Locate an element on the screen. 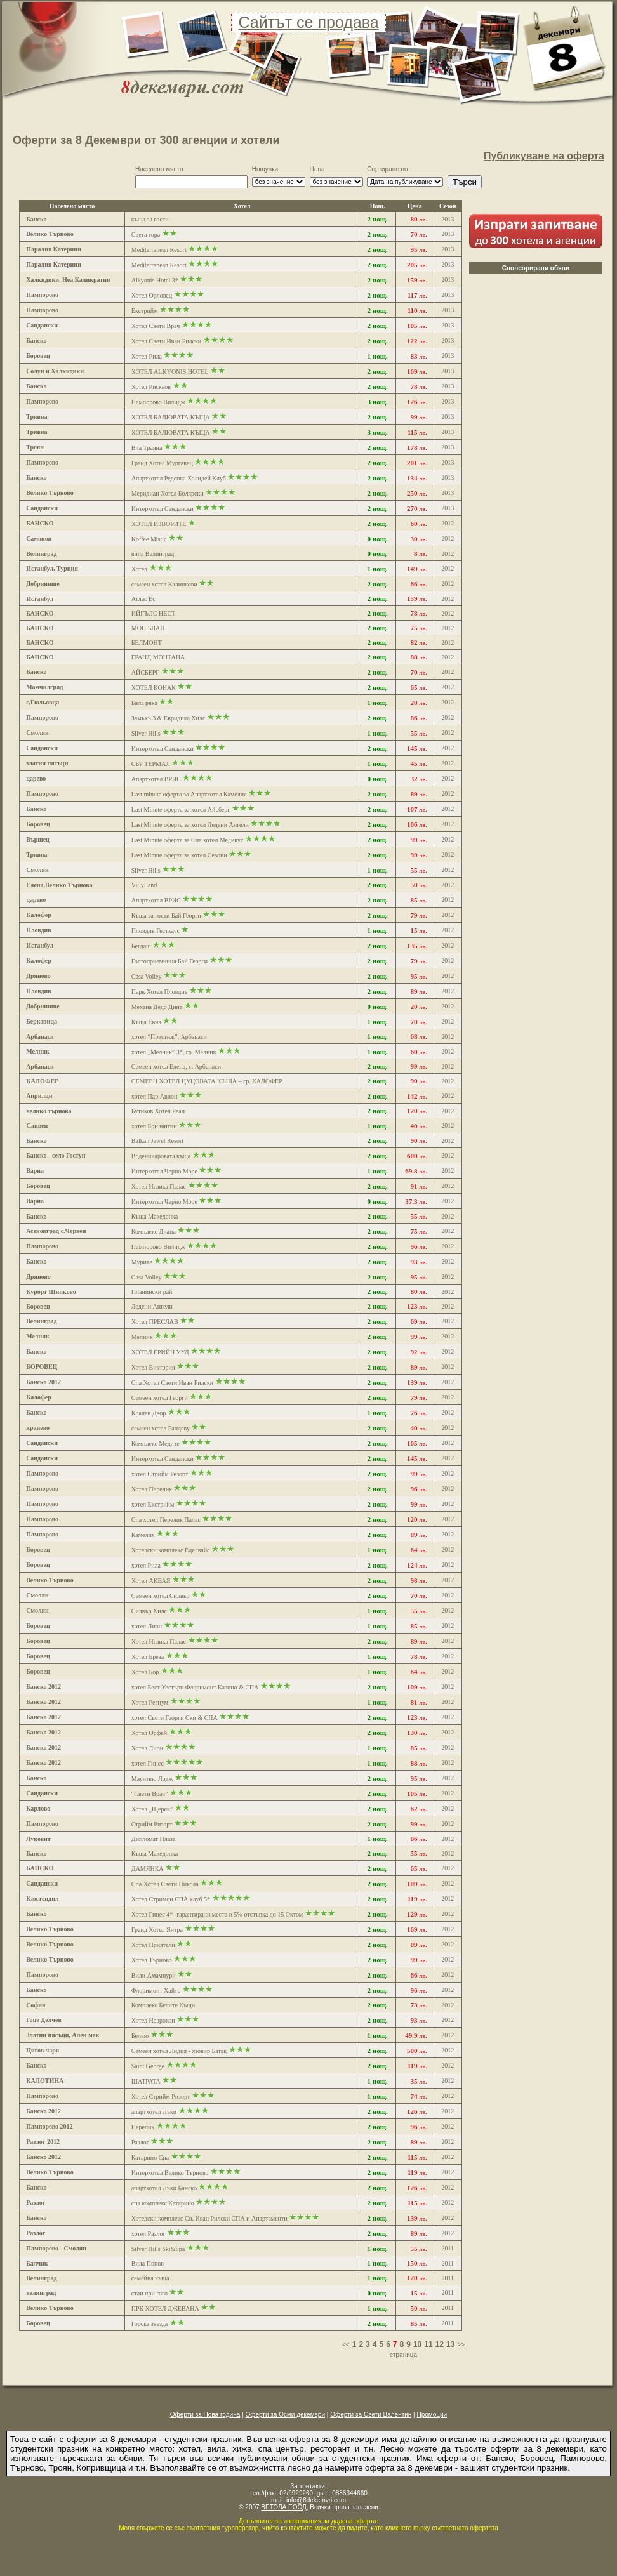 The width and height of the screenshot is (617, 2576). Къща Евиа is located at coordinates (146, 1022).